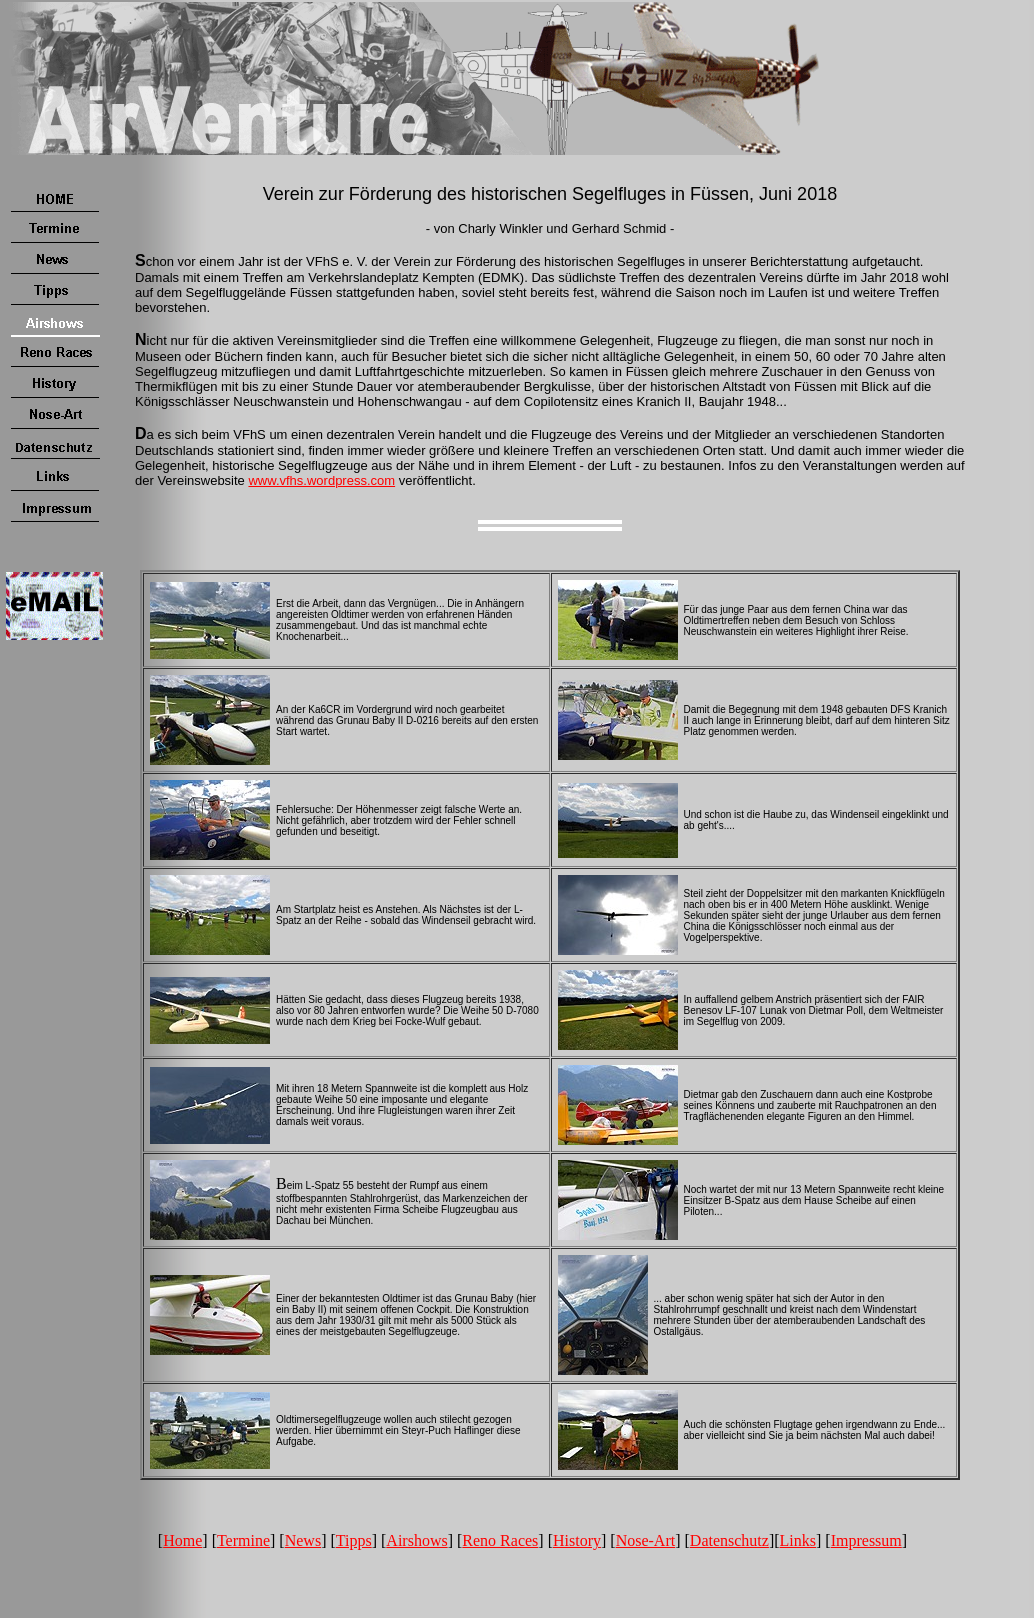 This screenshot has height=1618, width=1034. Describe the element at coordinates (321, 480) in the screenshot. I see `www.vfhs.wordpress.com` at that location.